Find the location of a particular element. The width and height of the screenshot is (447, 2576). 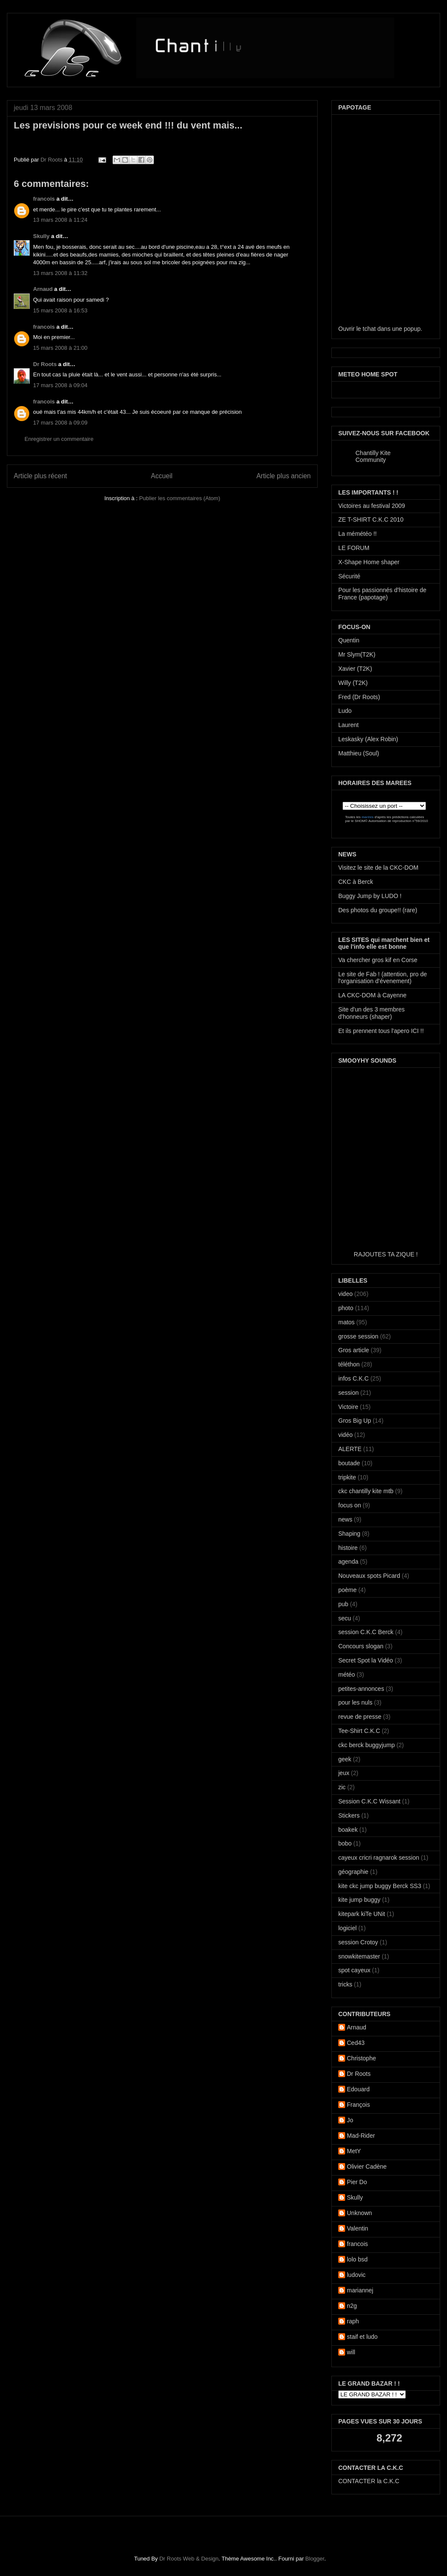

video is located at coordinates (345, 1293).